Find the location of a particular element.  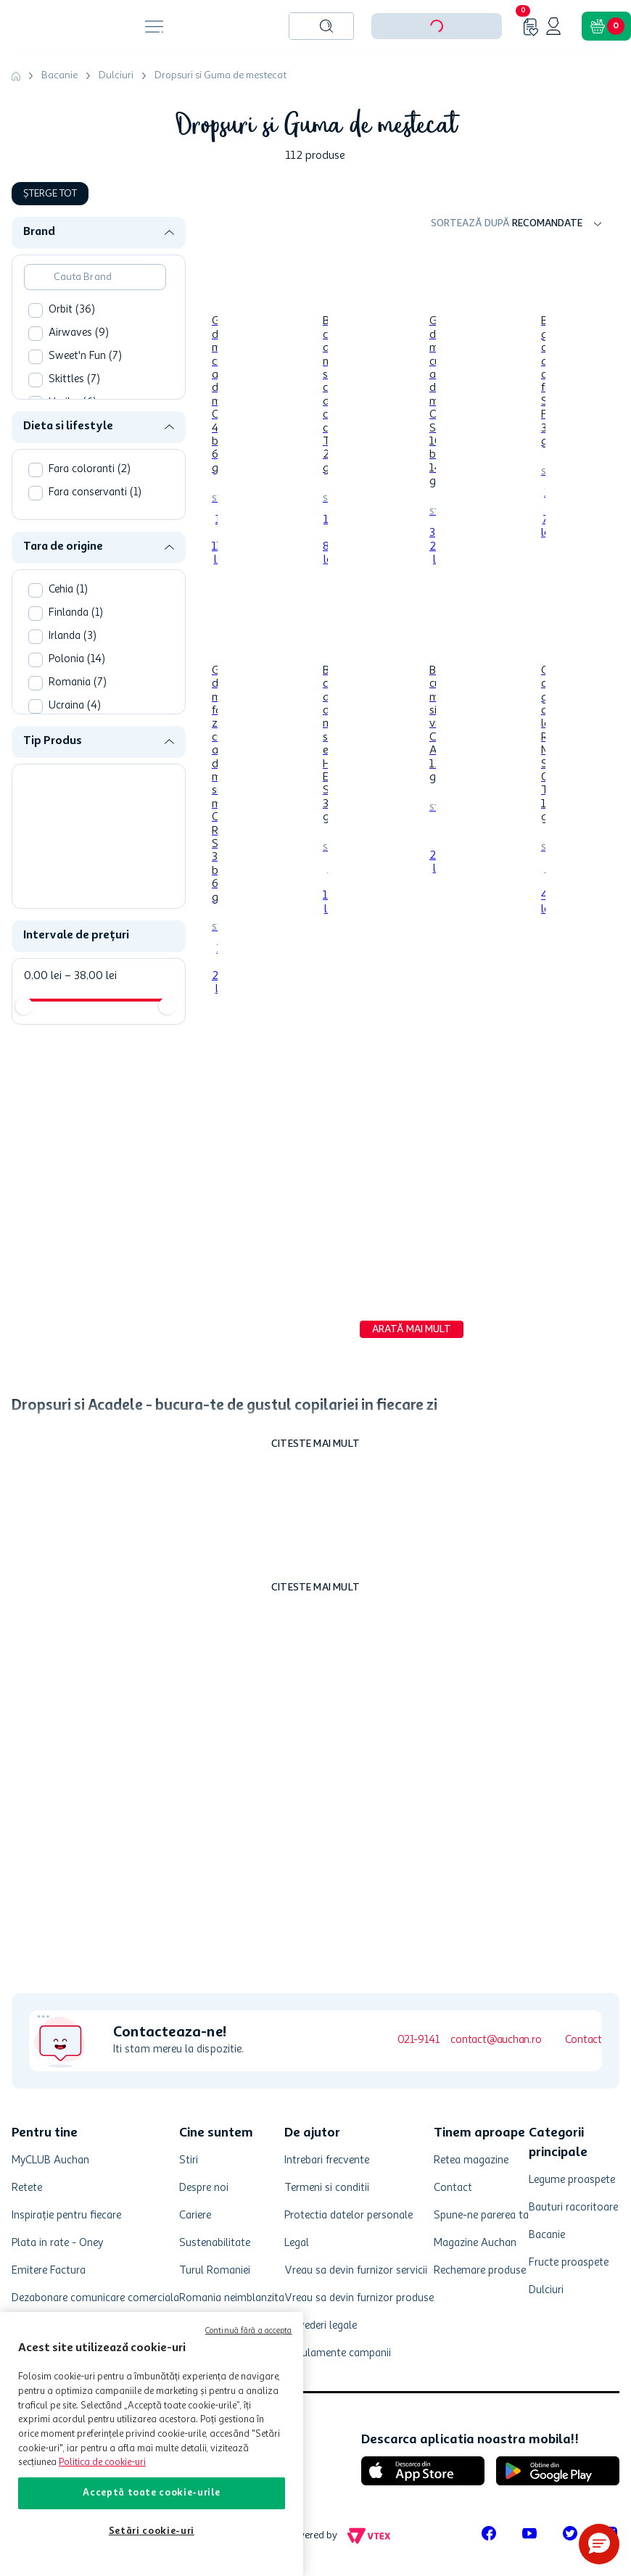

Citeste mai mult is located at coordinates (315, 1444).